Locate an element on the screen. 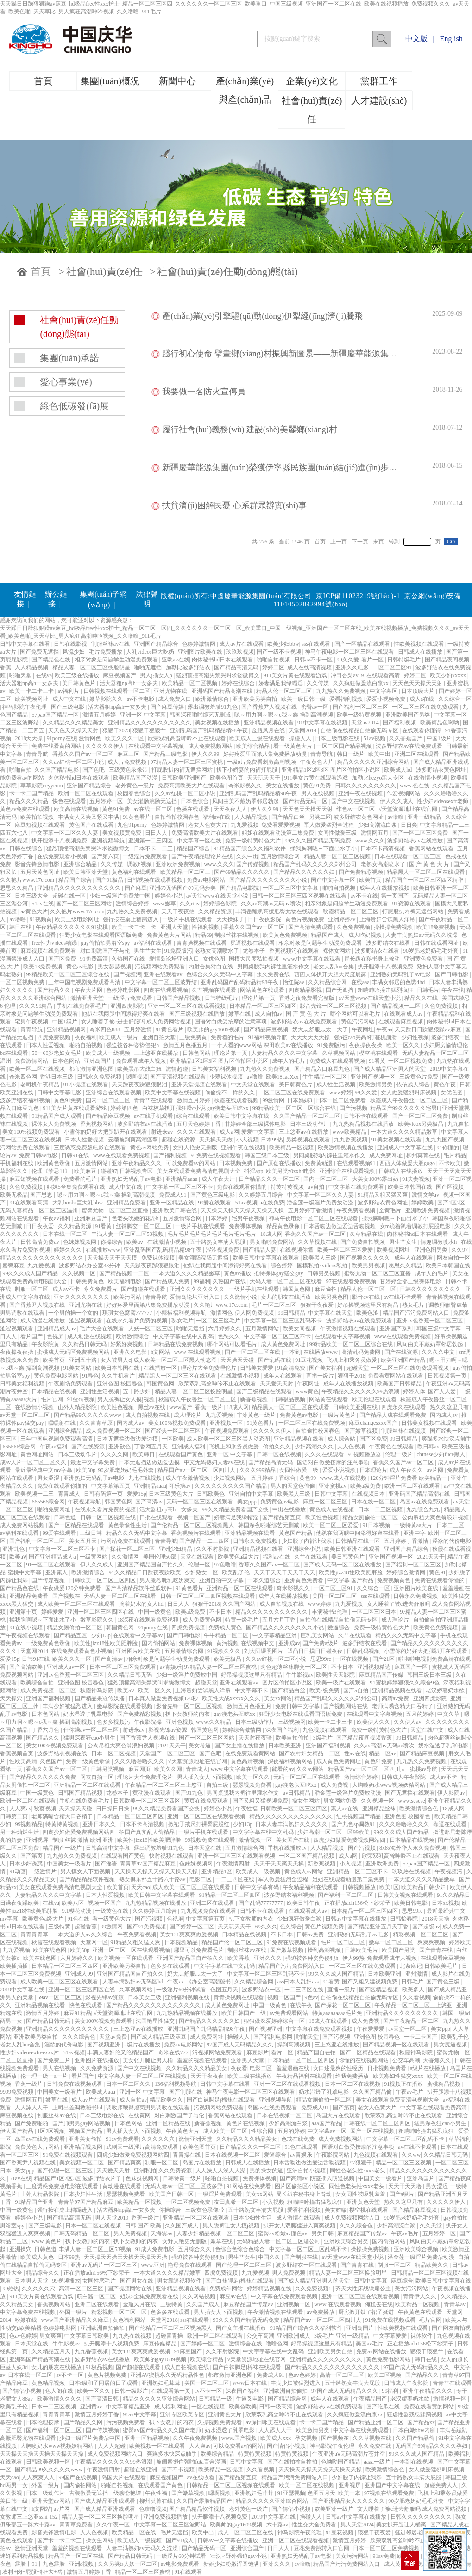  精品人伦一区二区三区 is located at coordinates (284, 691).